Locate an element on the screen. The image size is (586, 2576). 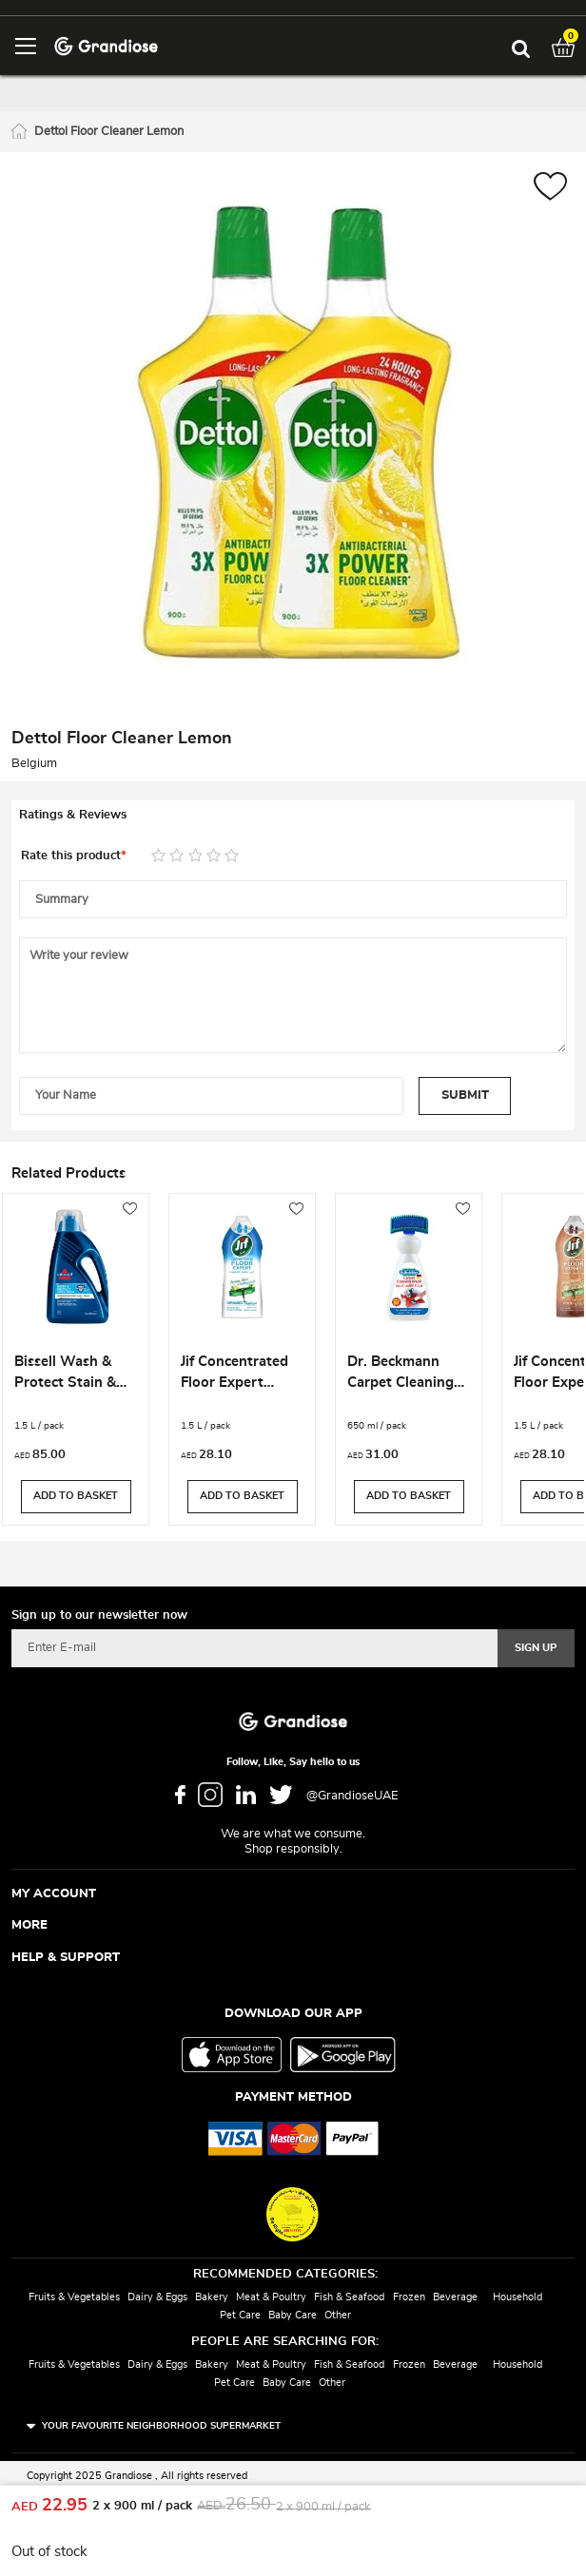
Jif Concentrated Floor Expert Ceramics Cleaner is located at coordinates (238, 1374).